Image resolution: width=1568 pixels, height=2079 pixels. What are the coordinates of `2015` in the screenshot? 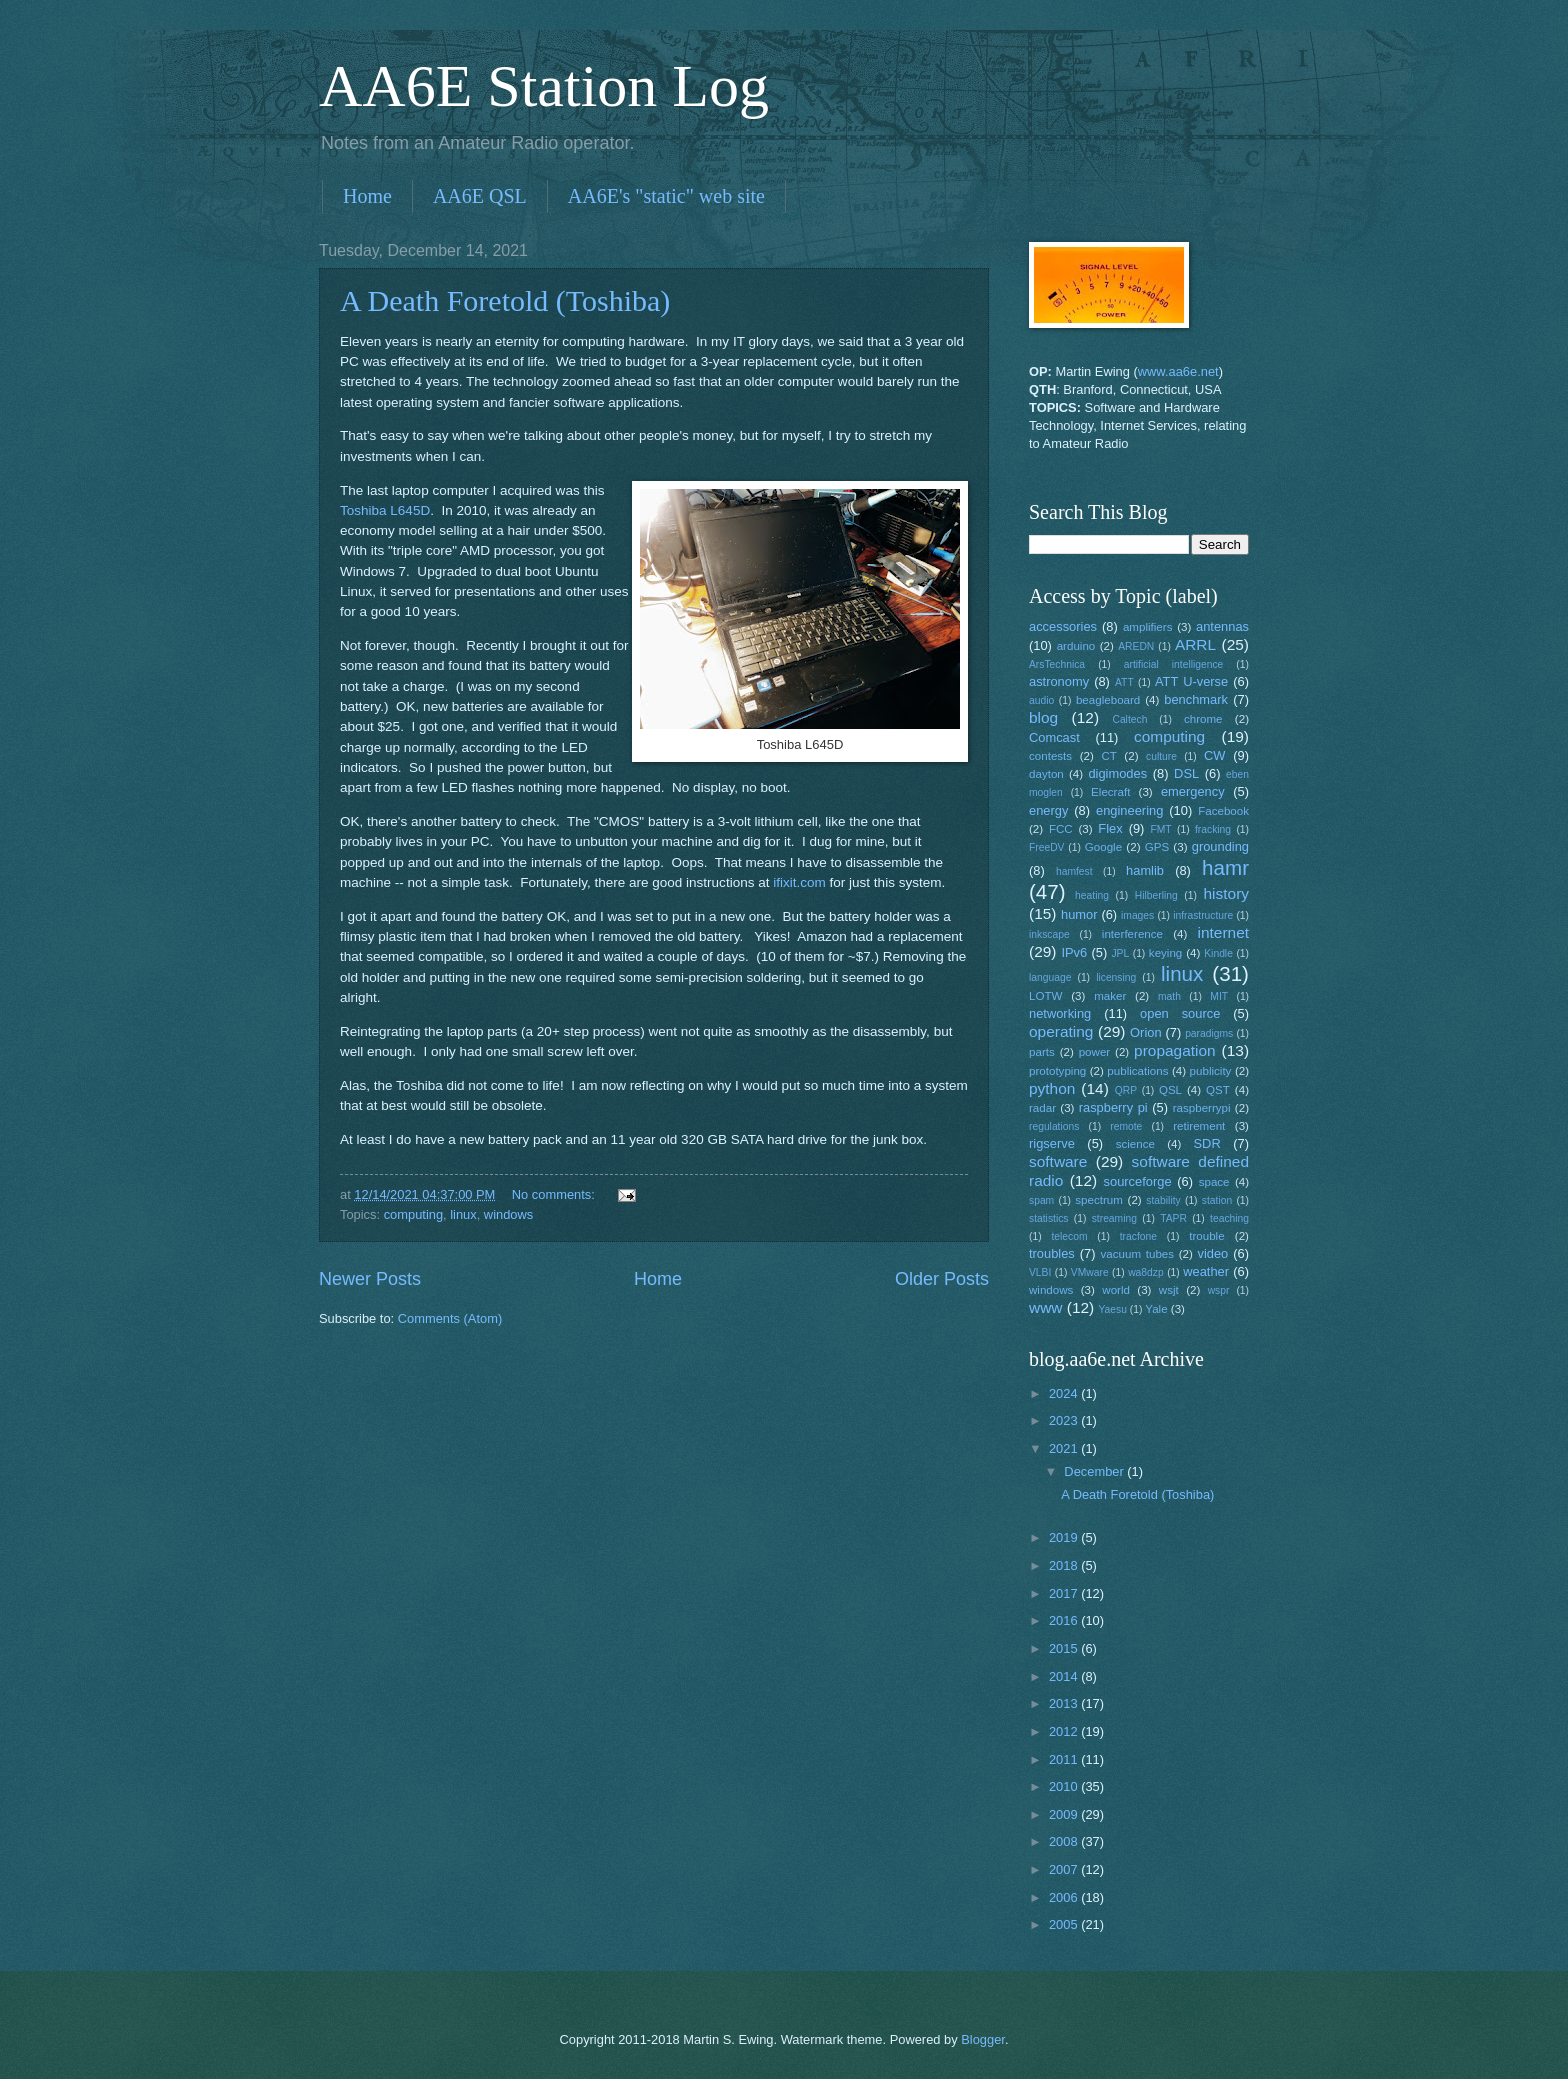 It's located at (1065, 1648).